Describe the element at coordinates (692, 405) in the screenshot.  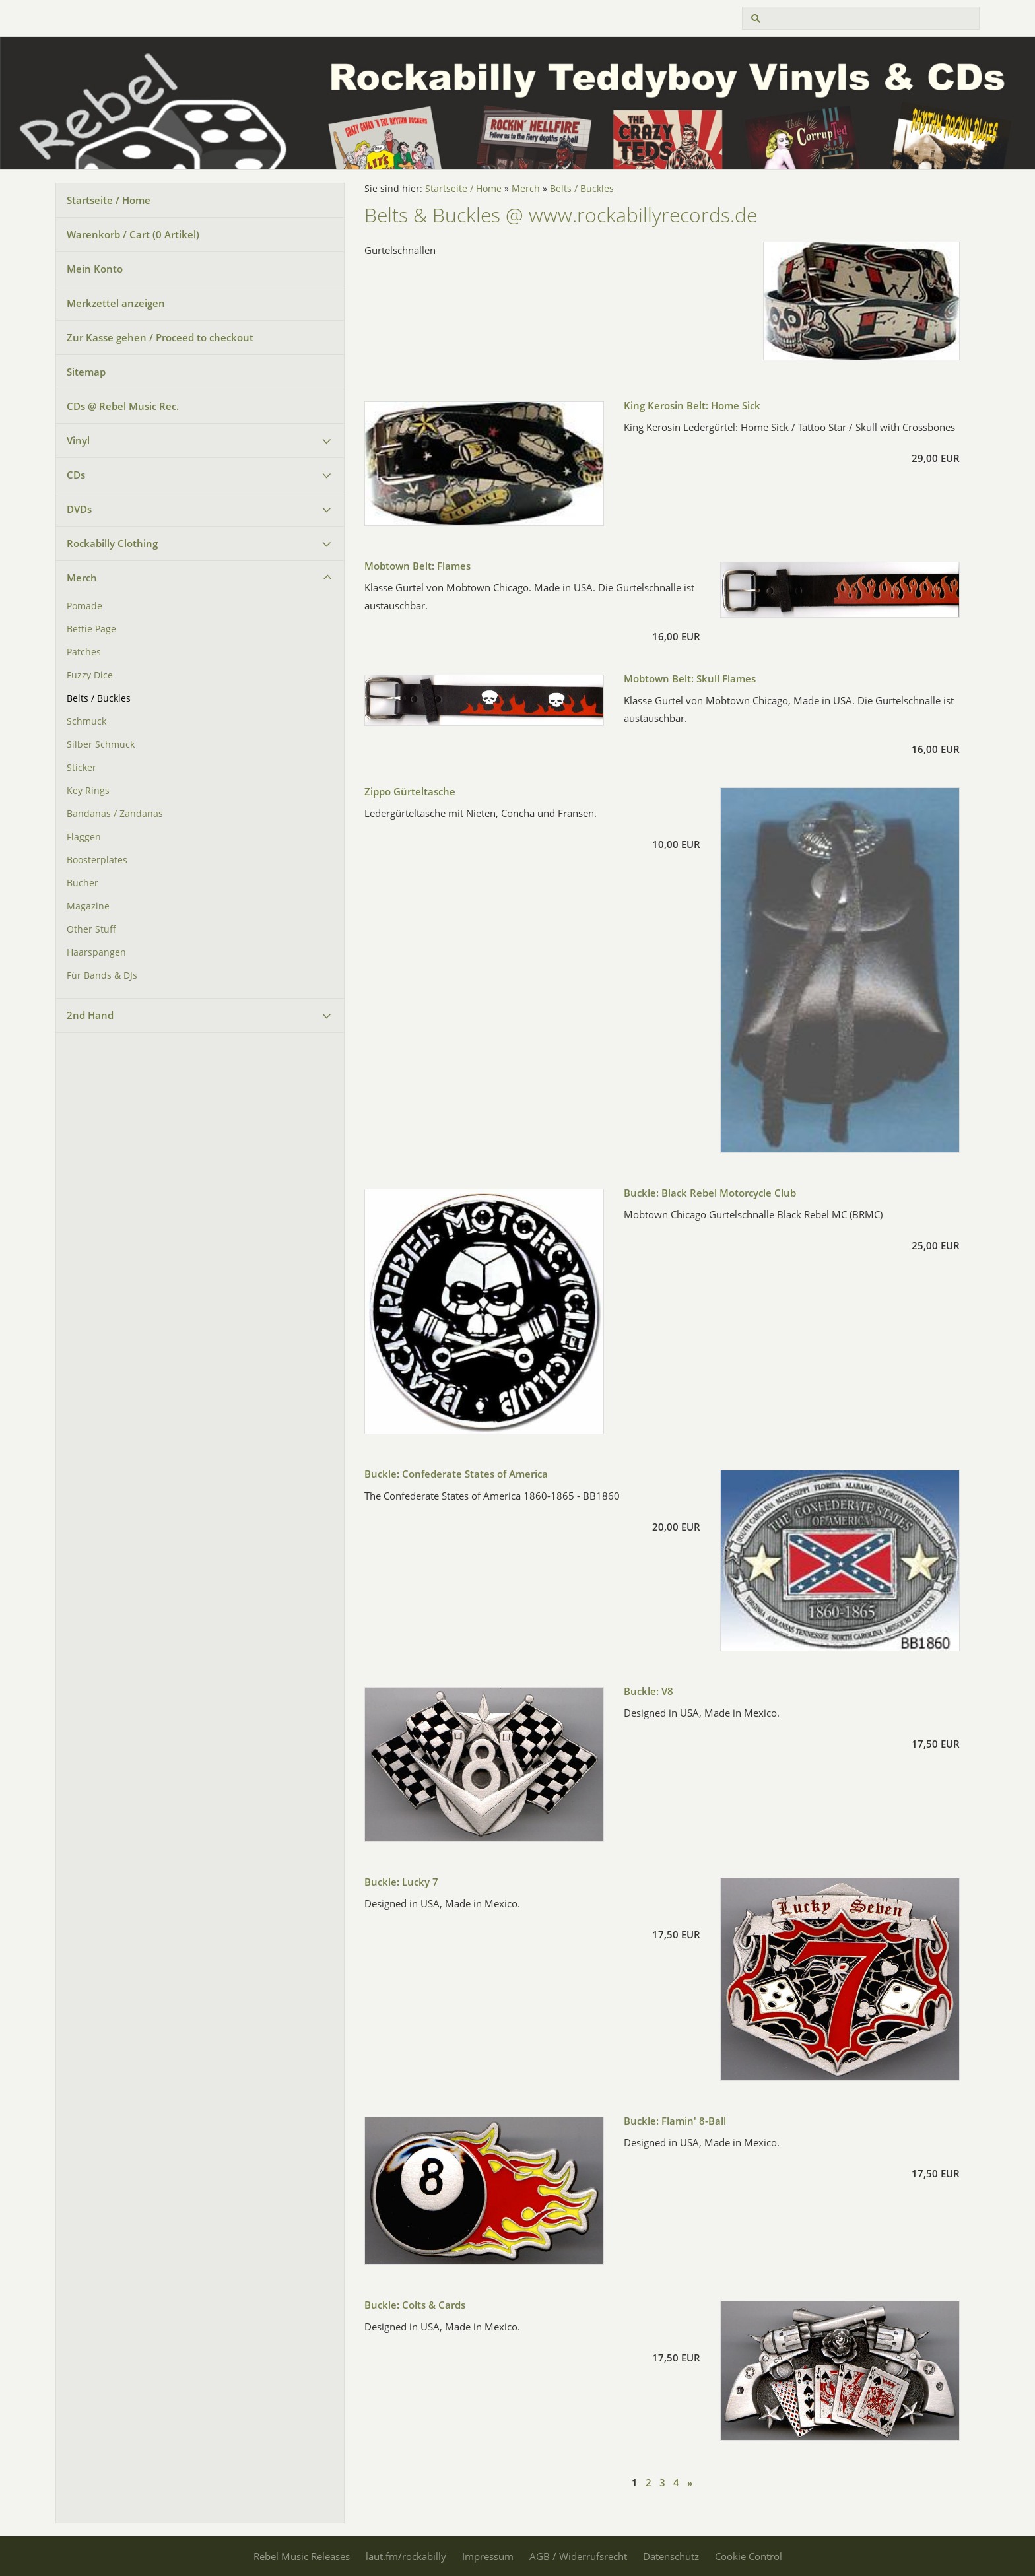
I see `King Kerosin Belt: Home Sick` at that location.